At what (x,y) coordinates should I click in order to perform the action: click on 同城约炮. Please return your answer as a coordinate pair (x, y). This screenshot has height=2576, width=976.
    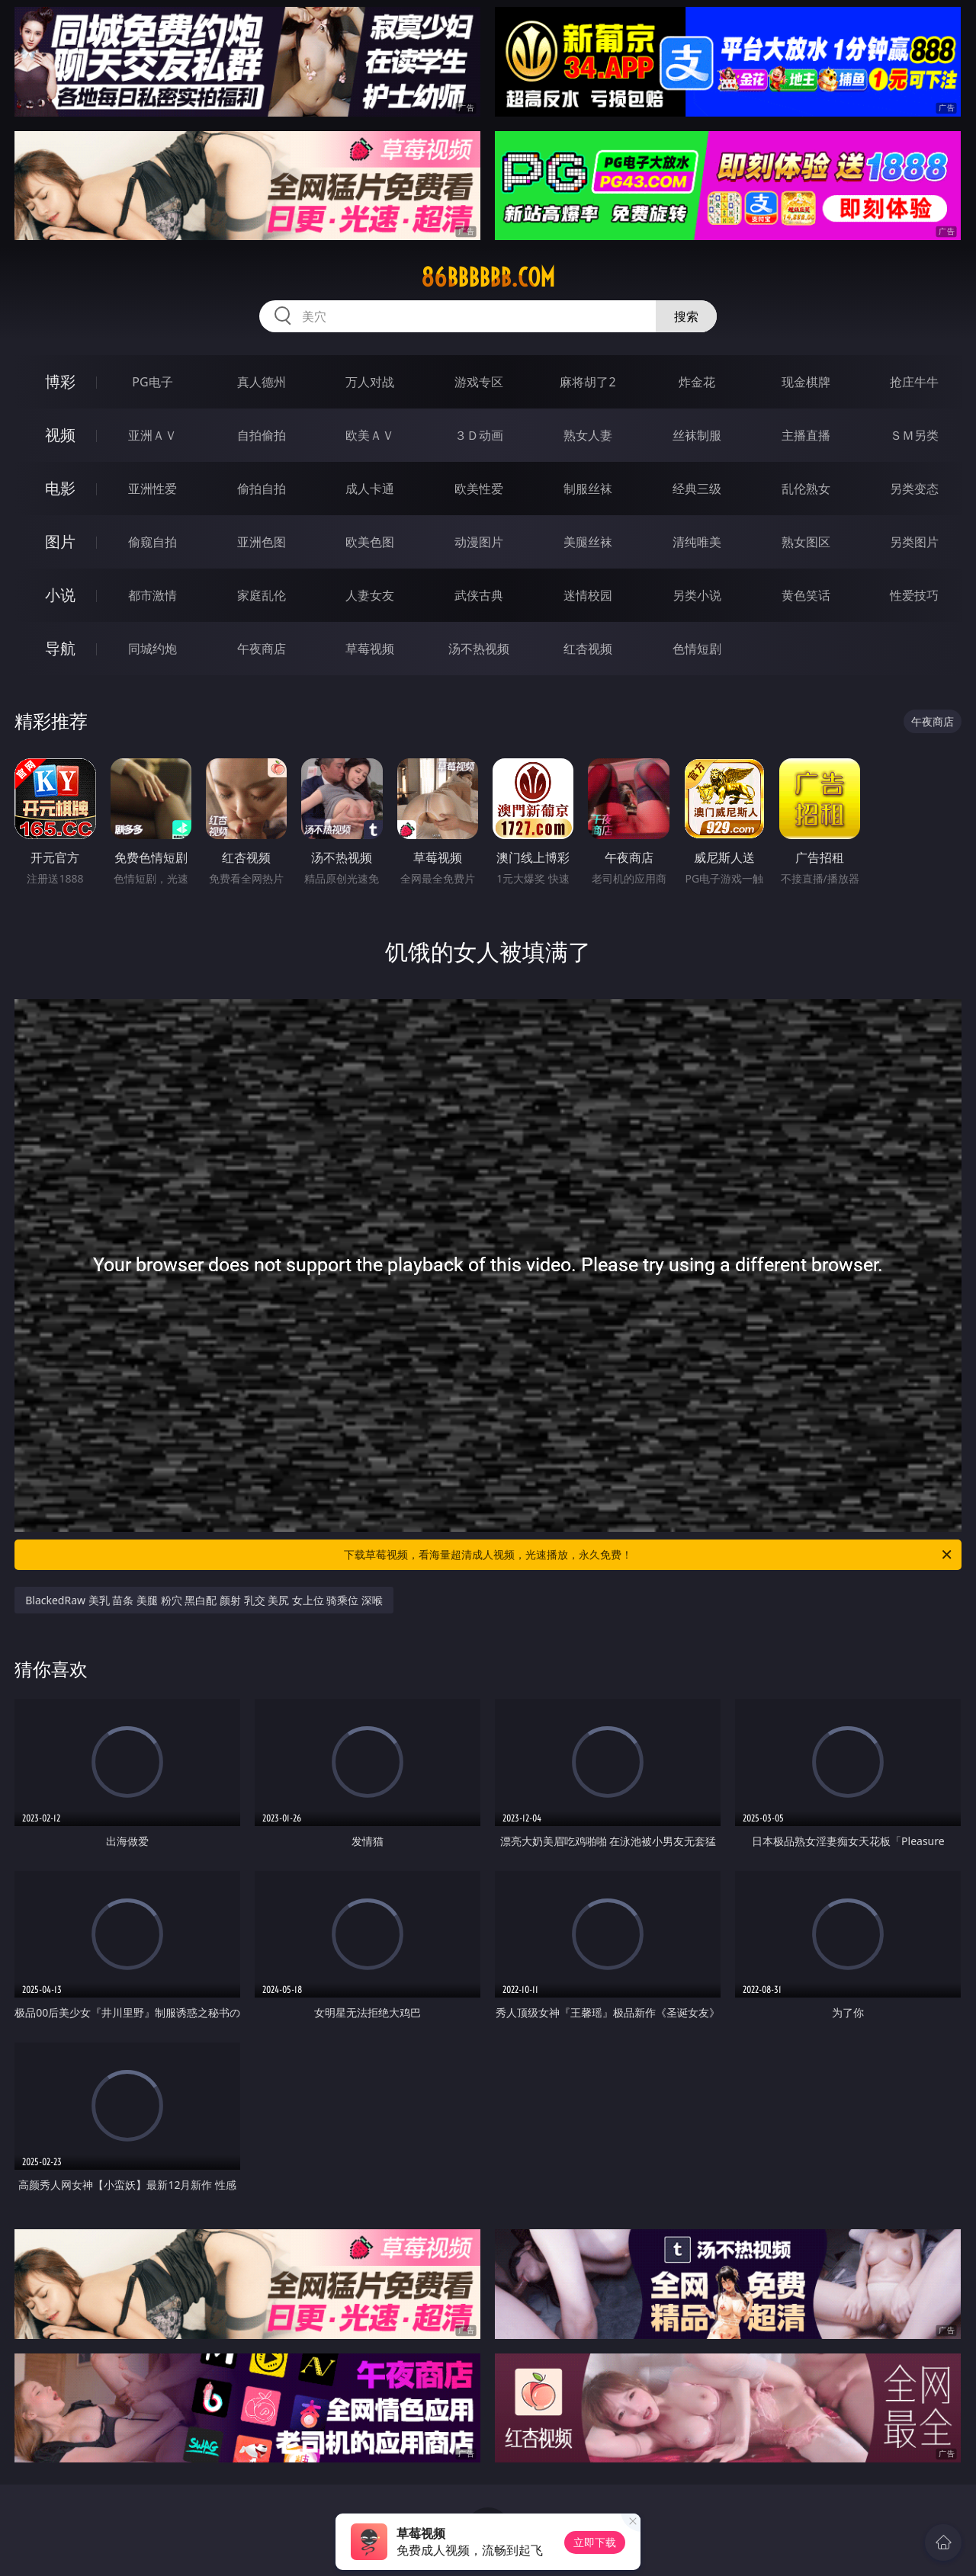
    Looking at the image, I should click on (152, 648).